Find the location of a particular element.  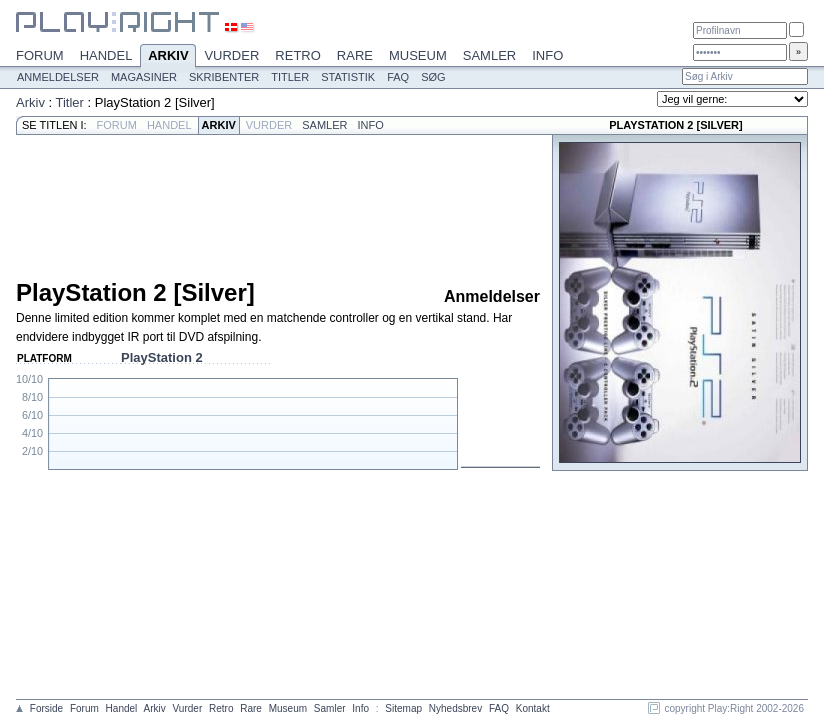

Magasiner is located at coordinates (144, 77).